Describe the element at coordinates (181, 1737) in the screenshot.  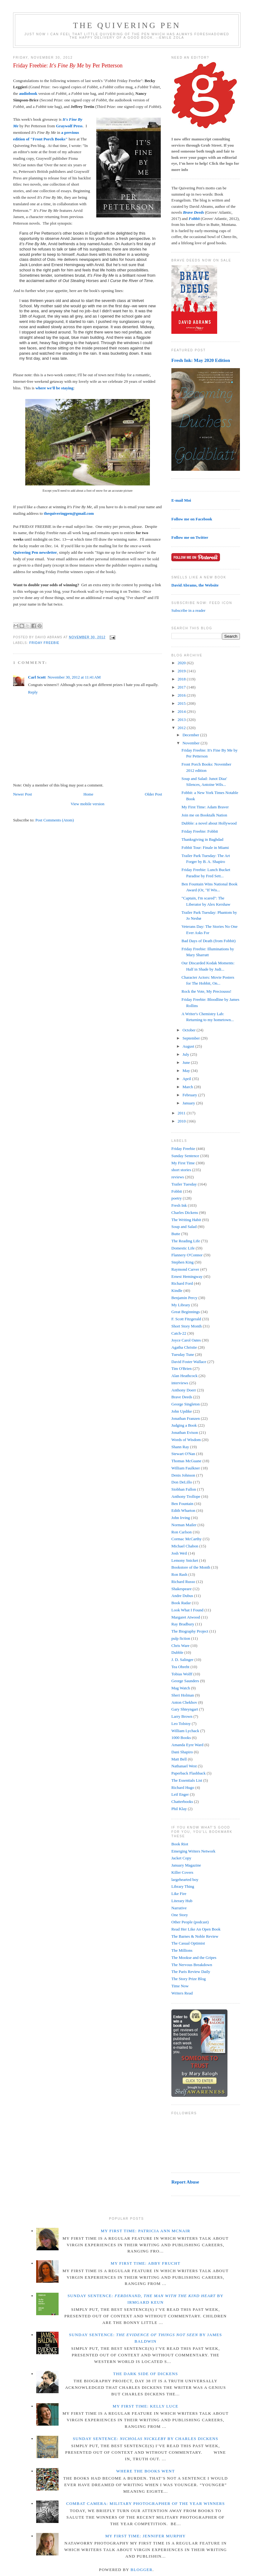
I see `1000 Books` at that location.